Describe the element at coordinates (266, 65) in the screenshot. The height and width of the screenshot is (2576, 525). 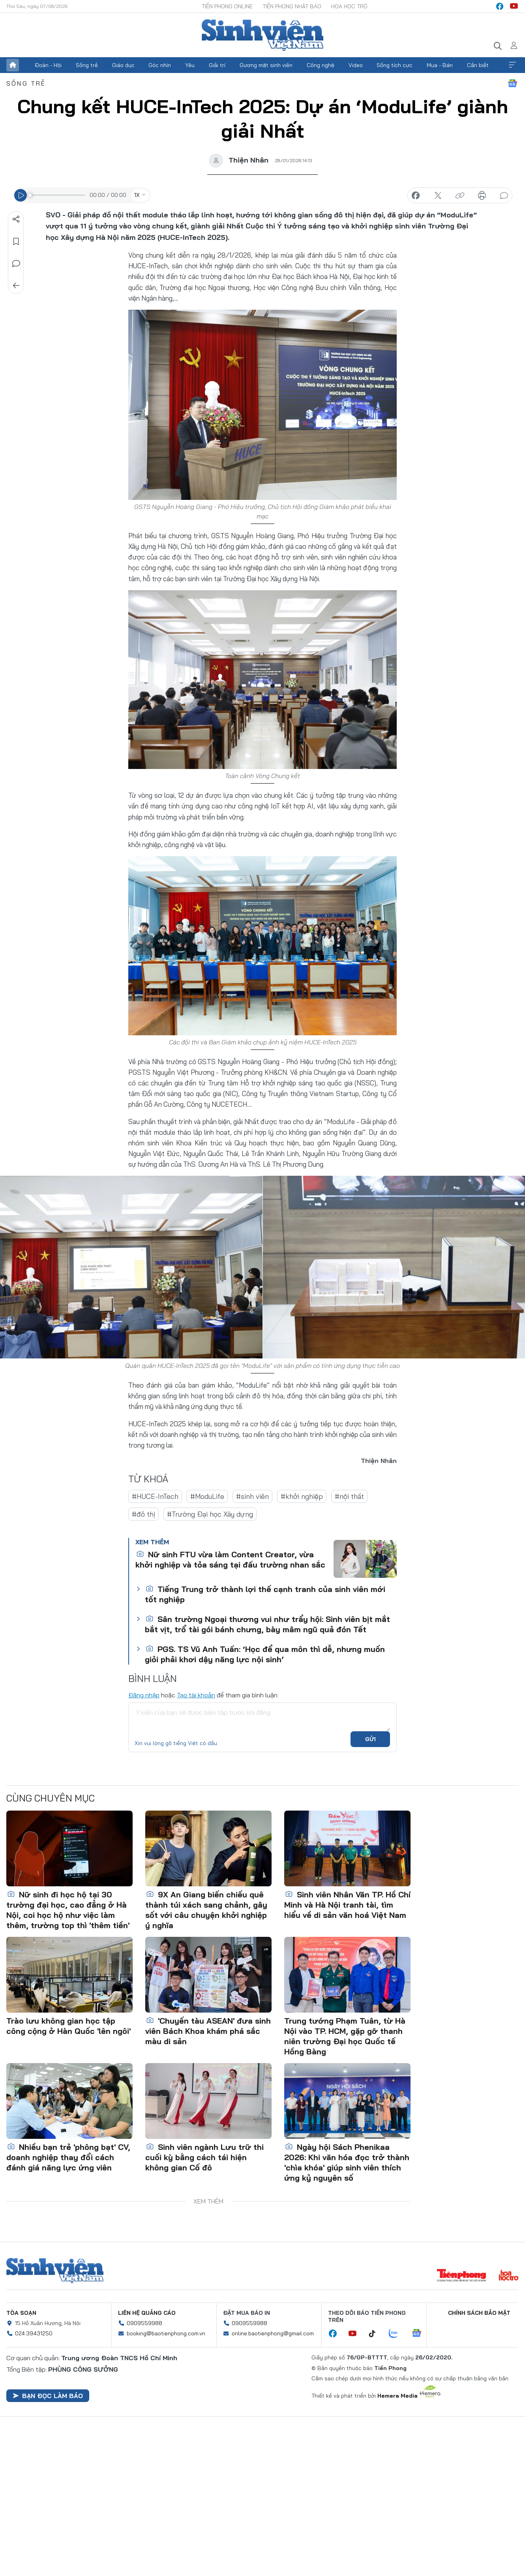
I see `Gương mặt sinh viên` at that location.